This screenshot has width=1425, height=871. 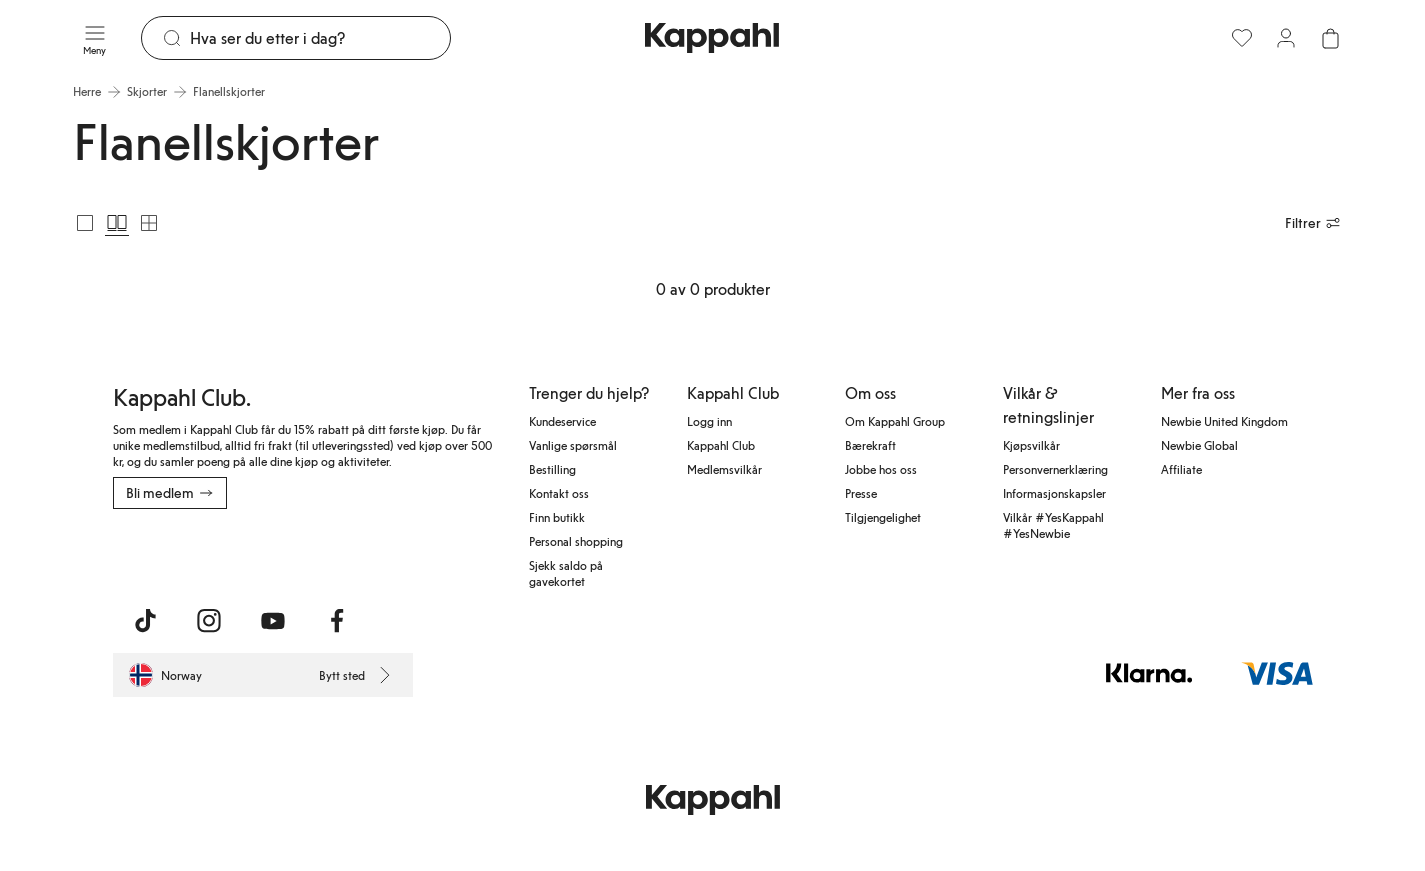 I want to click on Medlemsvilkår, so click(x=724, y=469).